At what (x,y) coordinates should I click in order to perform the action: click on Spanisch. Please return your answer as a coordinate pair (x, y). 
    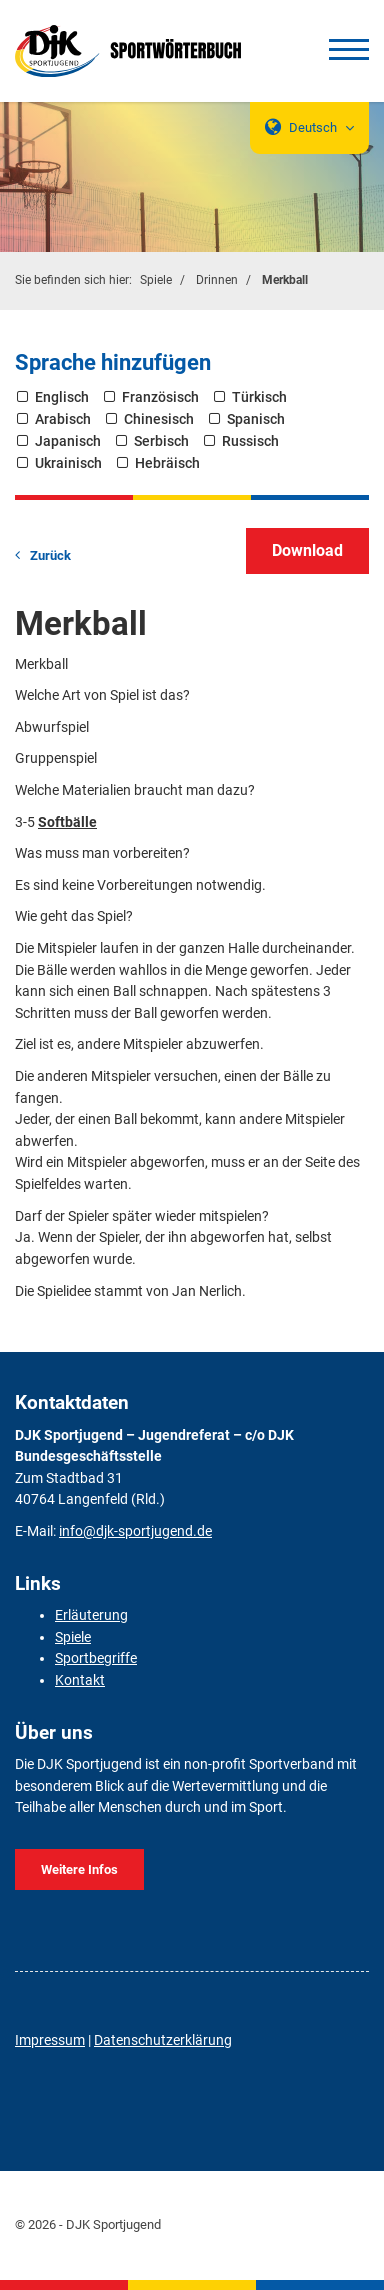
    Looking at the image, I should click on (256, 419).